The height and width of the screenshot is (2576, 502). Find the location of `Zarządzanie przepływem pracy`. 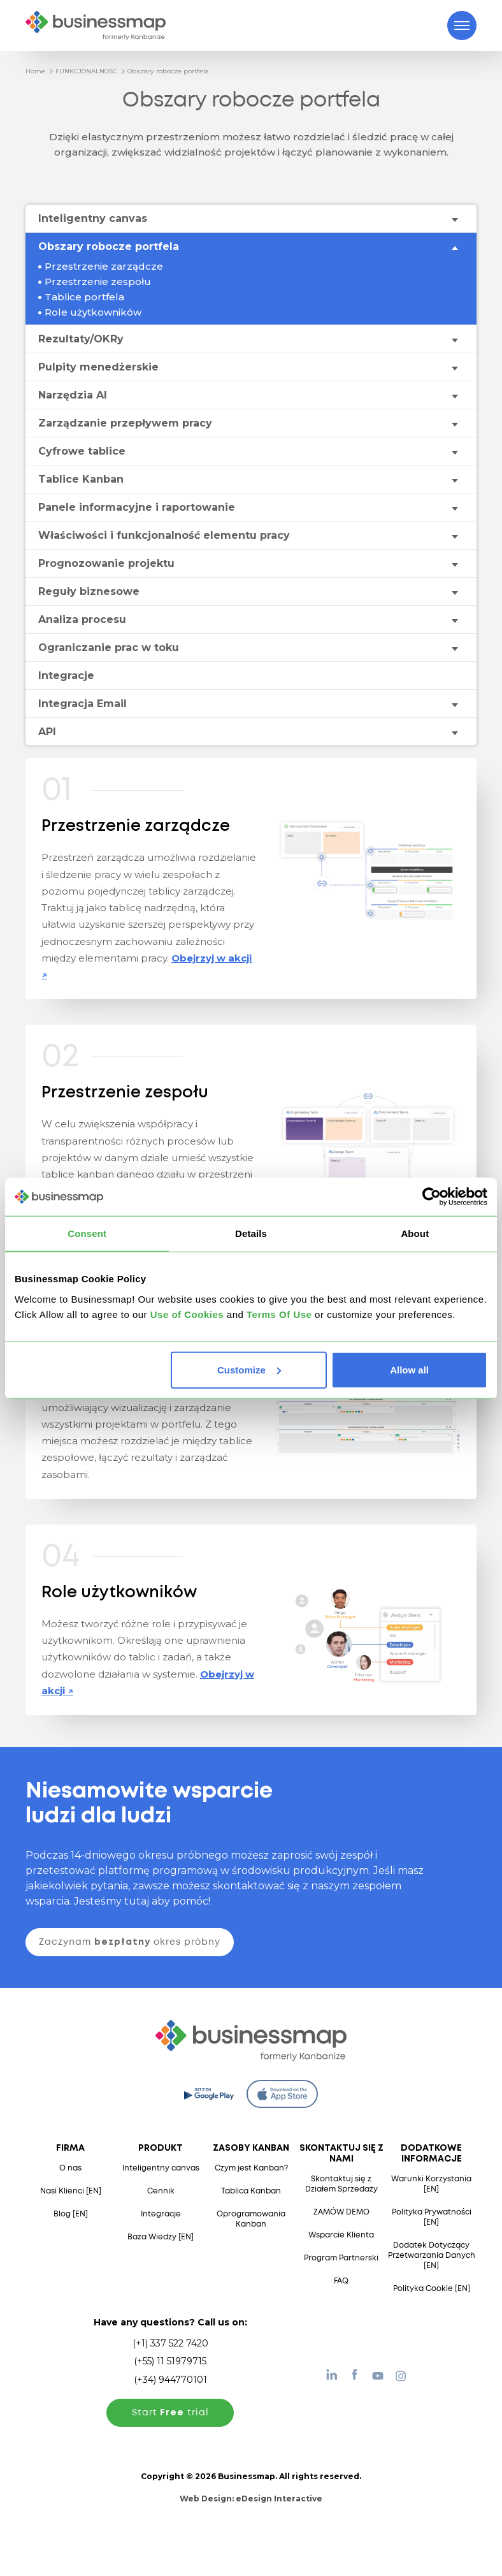

Zarządzanie przepływem pracy is located at coordinates (125, 423).